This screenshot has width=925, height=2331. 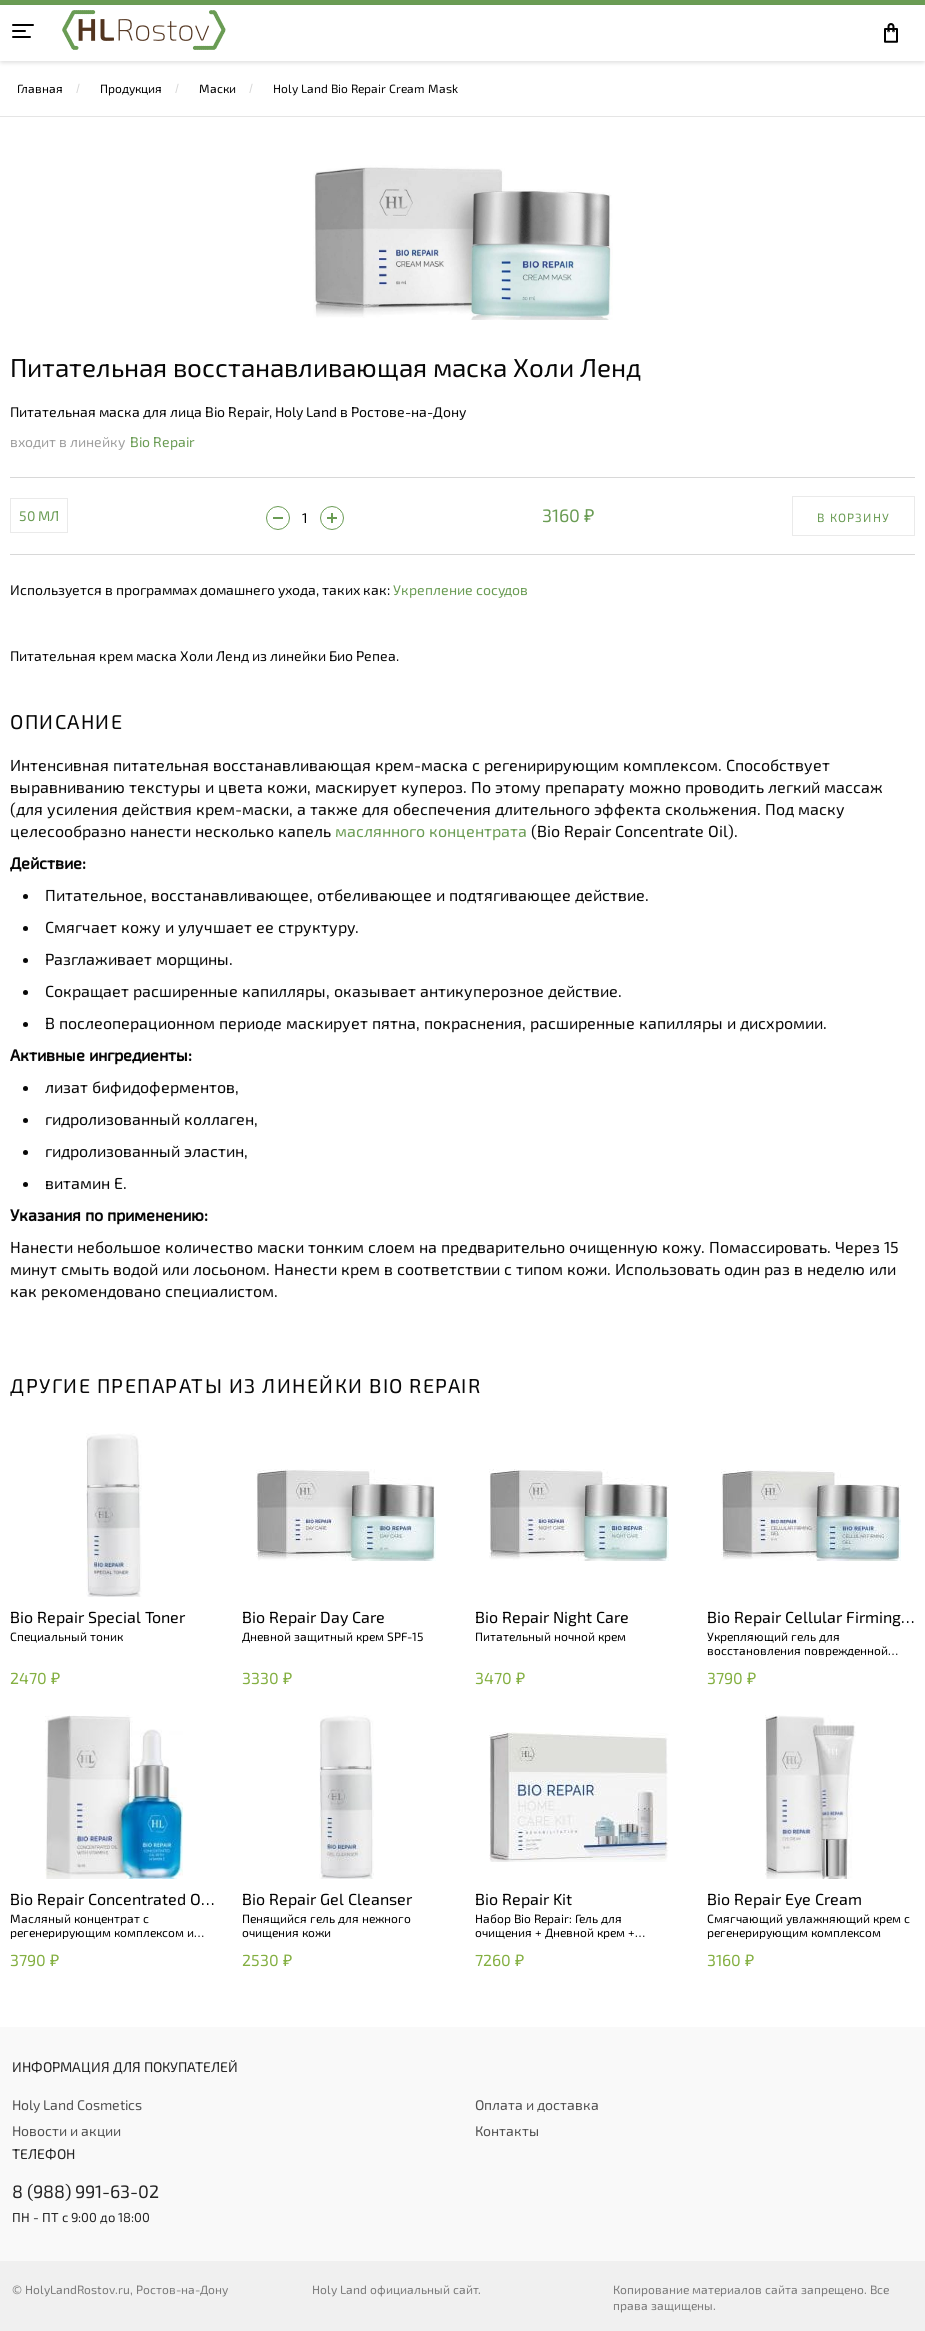 I want to click on Питательный ночной крем, so click(x=550, y=1636).